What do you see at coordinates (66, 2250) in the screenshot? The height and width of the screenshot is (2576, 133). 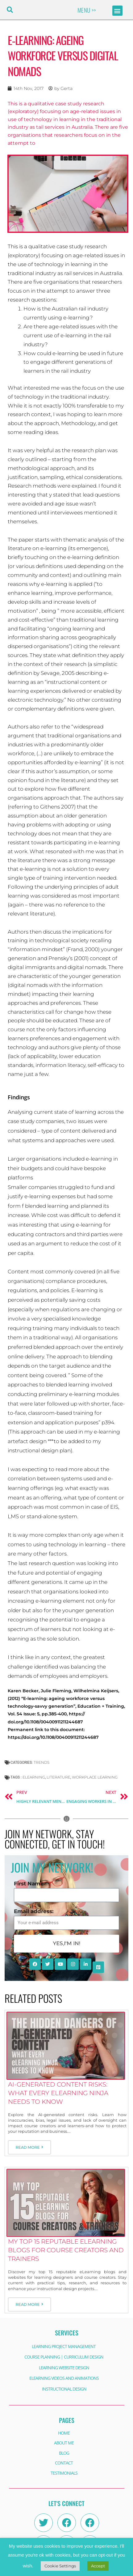 I see `My Top 15 Reputable eLearning Blogs for Course Creators and Trainers` at bounding box center [66, 2250].